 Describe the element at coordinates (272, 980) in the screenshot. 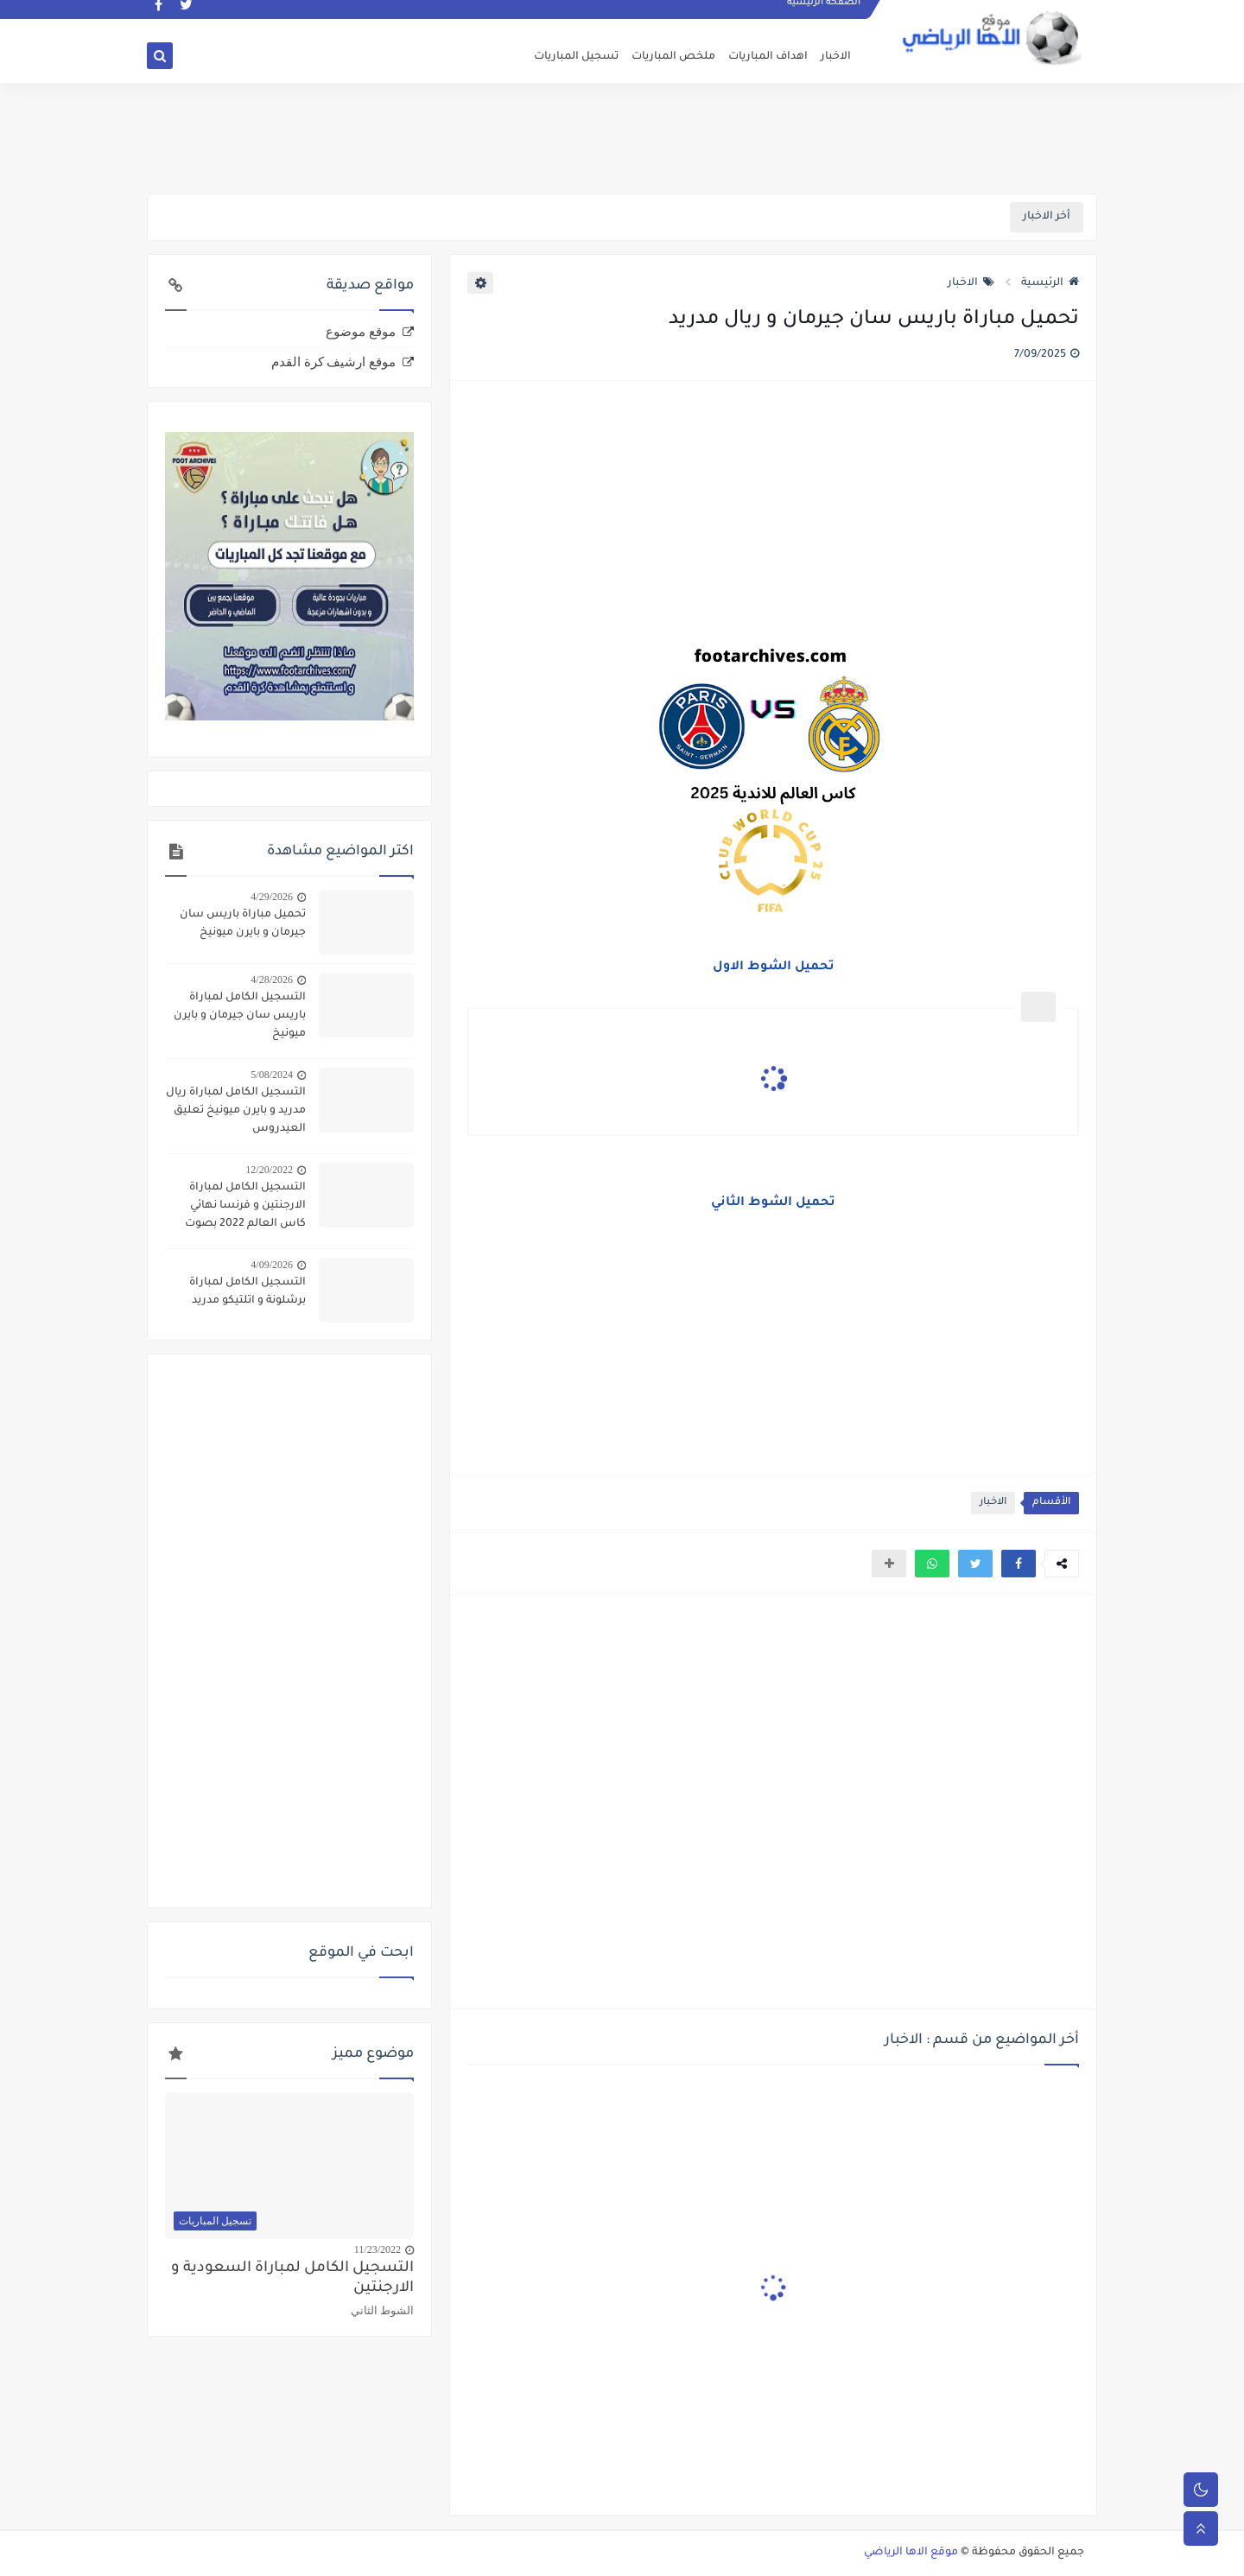

I see `4/28/2026` at that location.